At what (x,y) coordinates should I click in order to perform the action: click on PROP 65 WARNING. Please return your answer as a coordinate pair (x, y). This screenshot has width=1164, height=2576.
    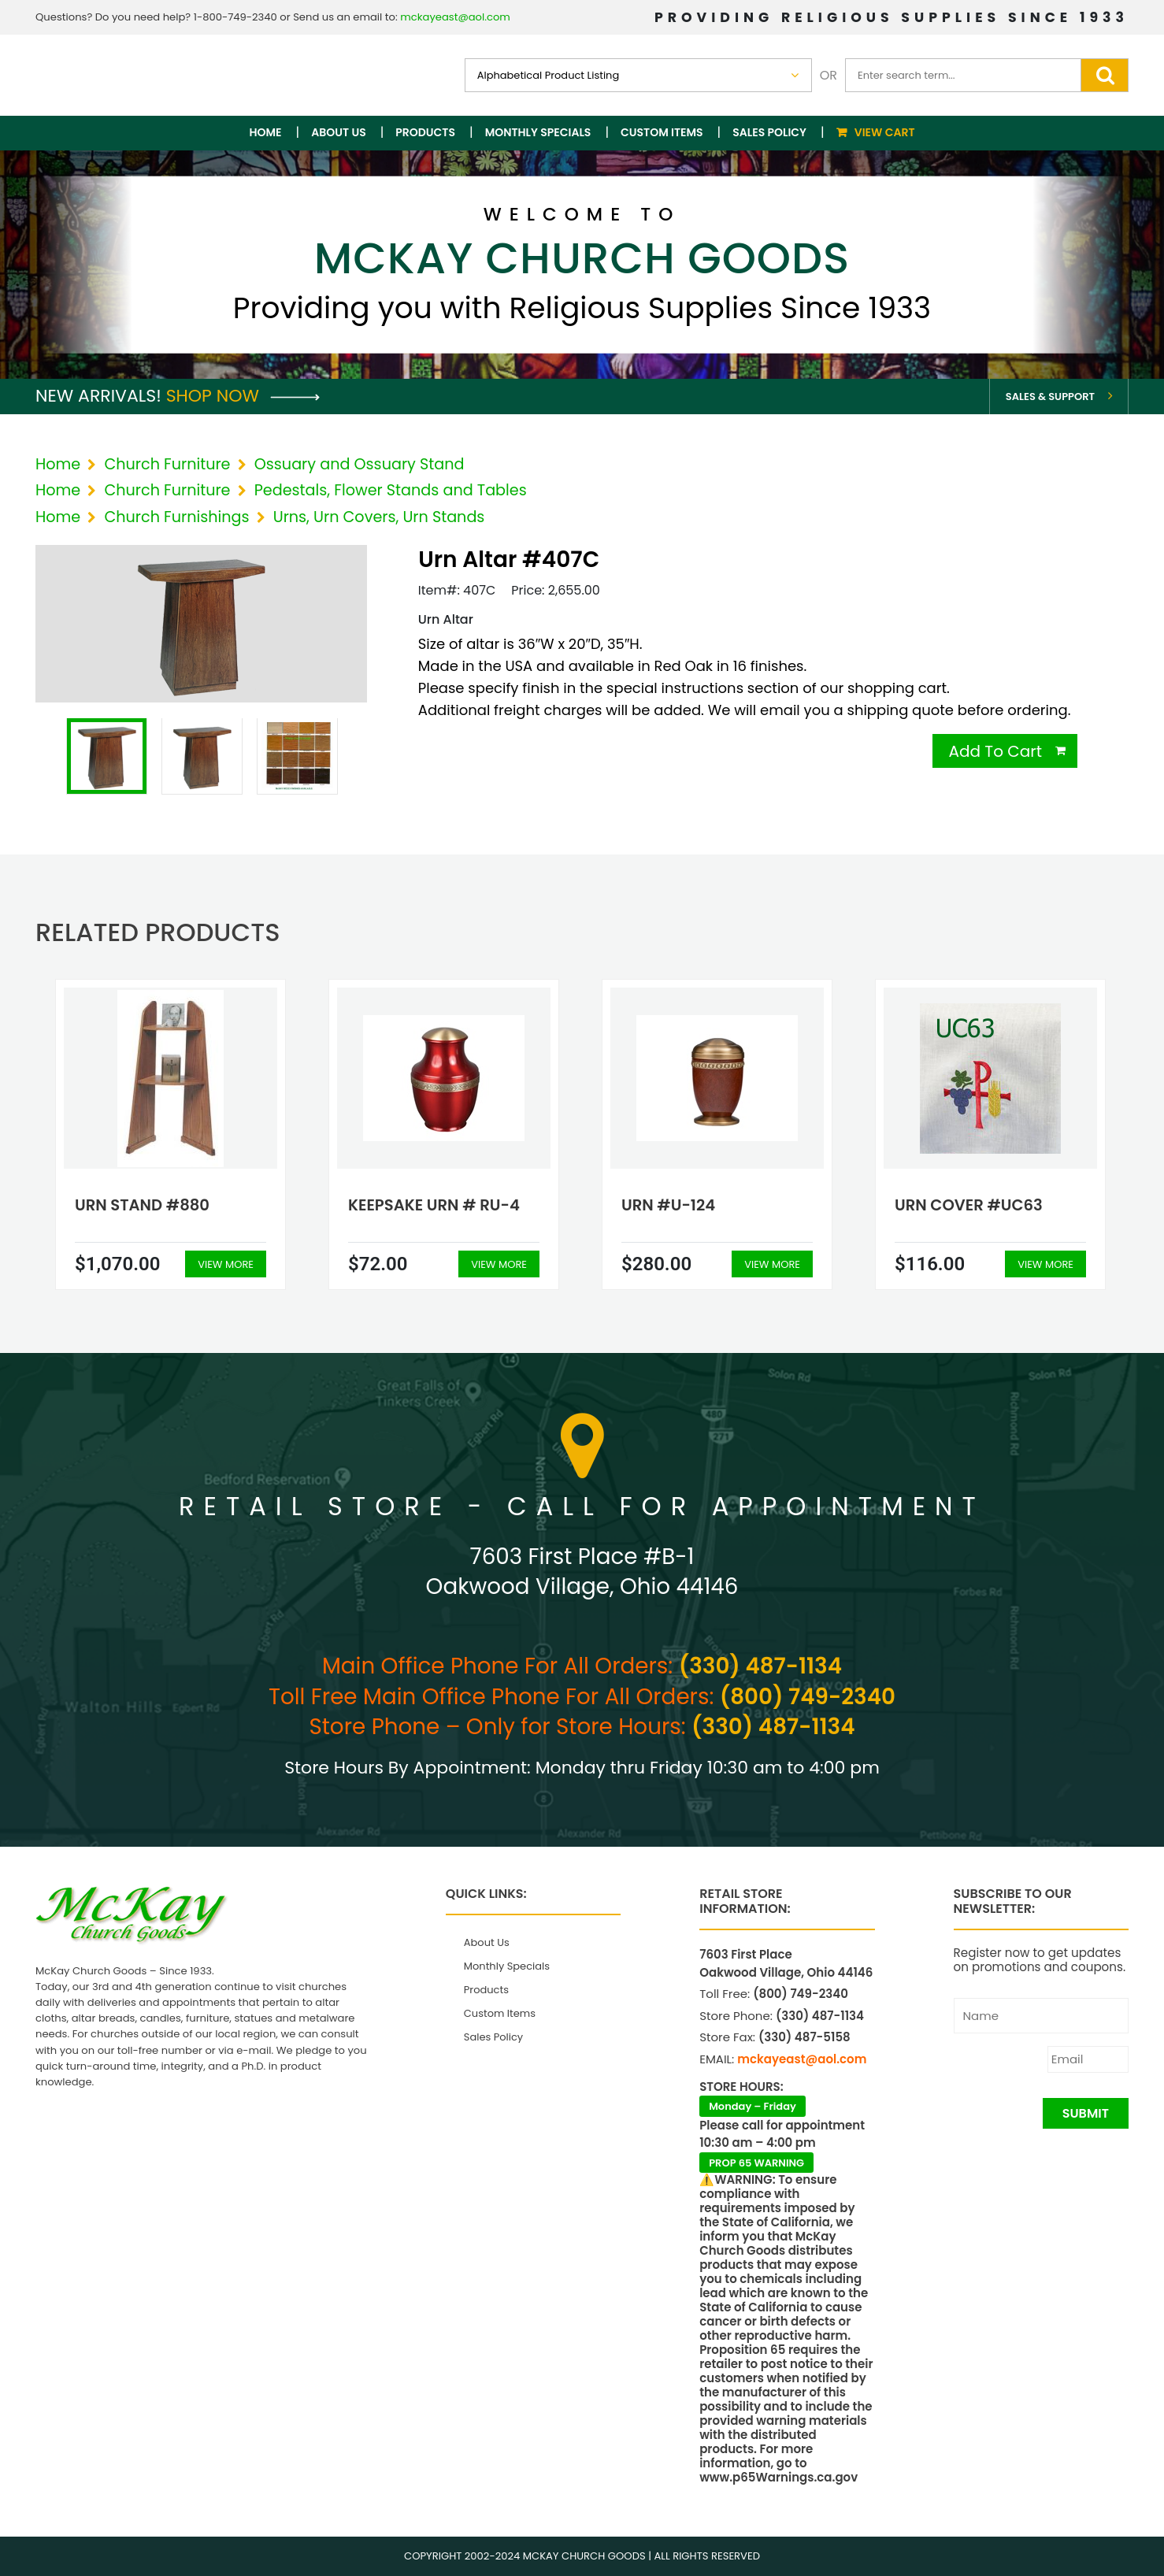
    Looking at the image, I should click on (756, 2162).